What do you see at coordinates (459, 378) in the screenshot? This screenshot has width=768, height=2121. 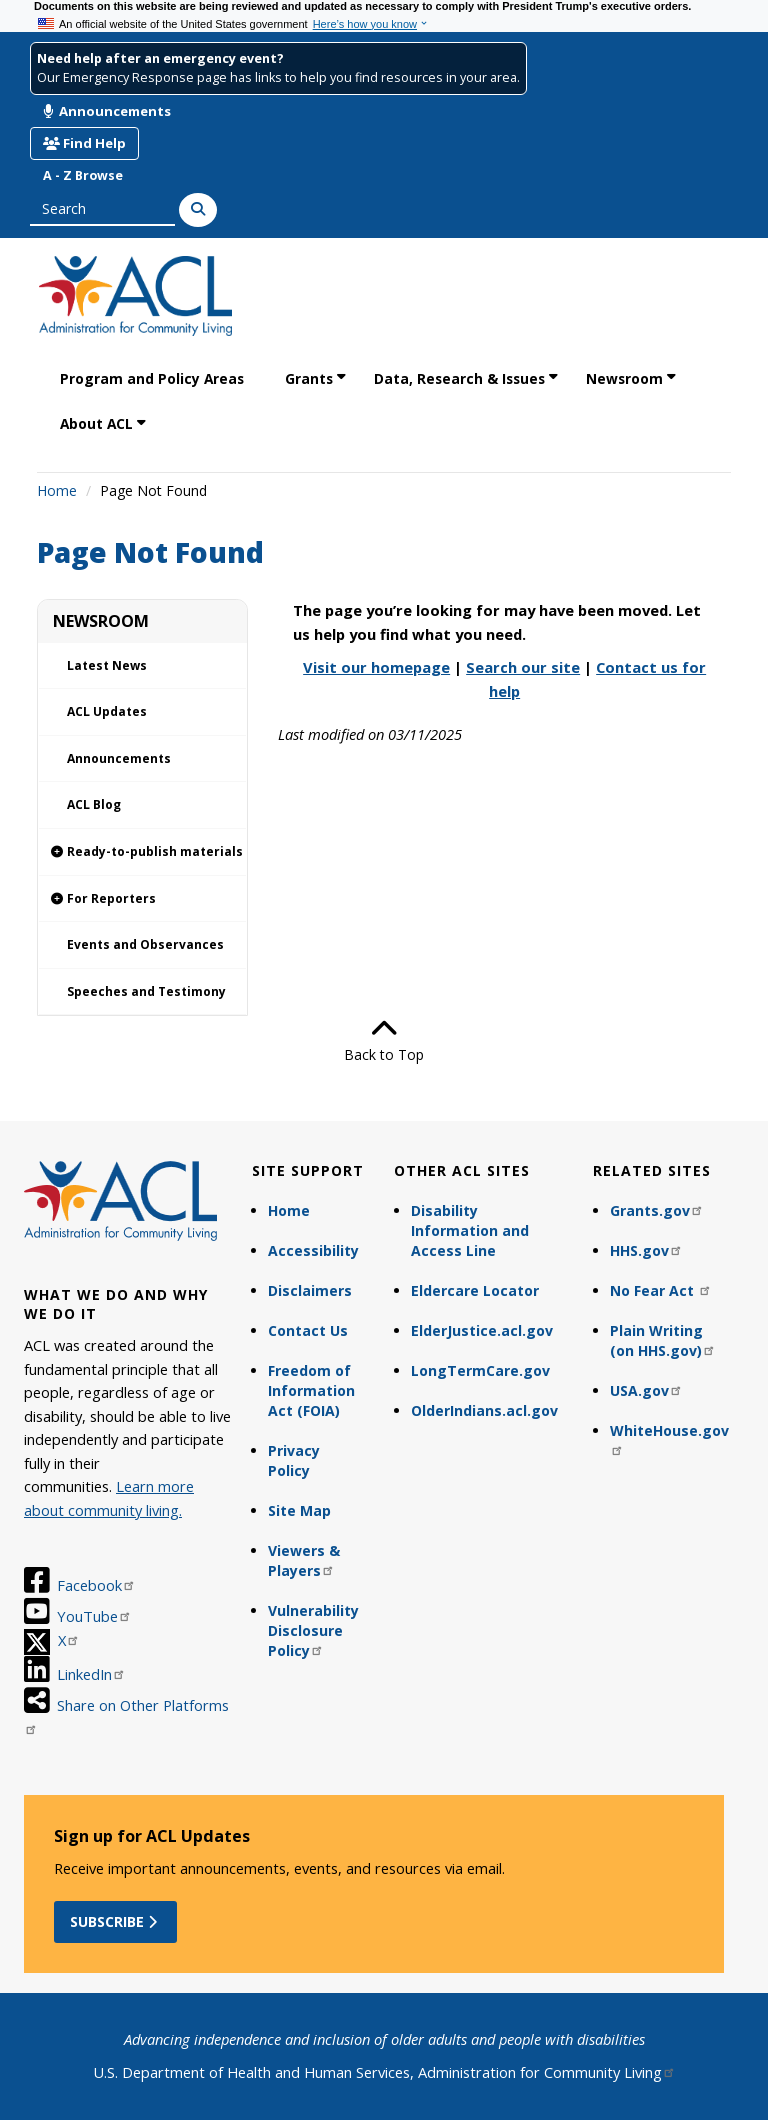 I see `Data, Research & Issues [link]` at bounding box center [459, 378].